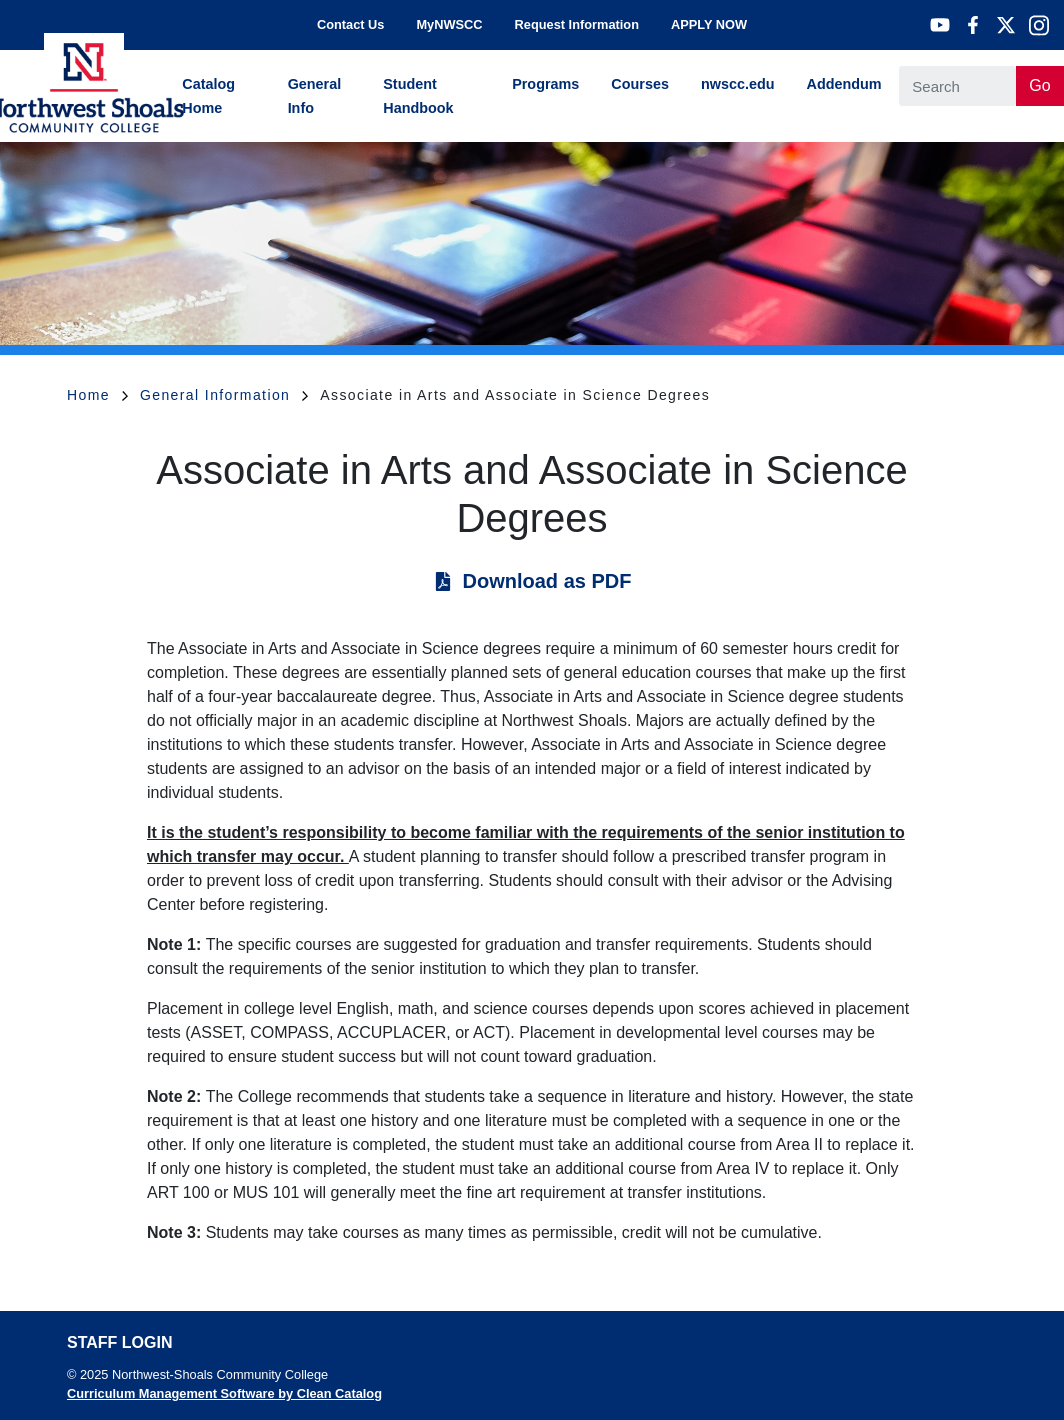  Describe the element at coordinates (418, 96) in the screenshot. I see `Student Handbook` at that location.